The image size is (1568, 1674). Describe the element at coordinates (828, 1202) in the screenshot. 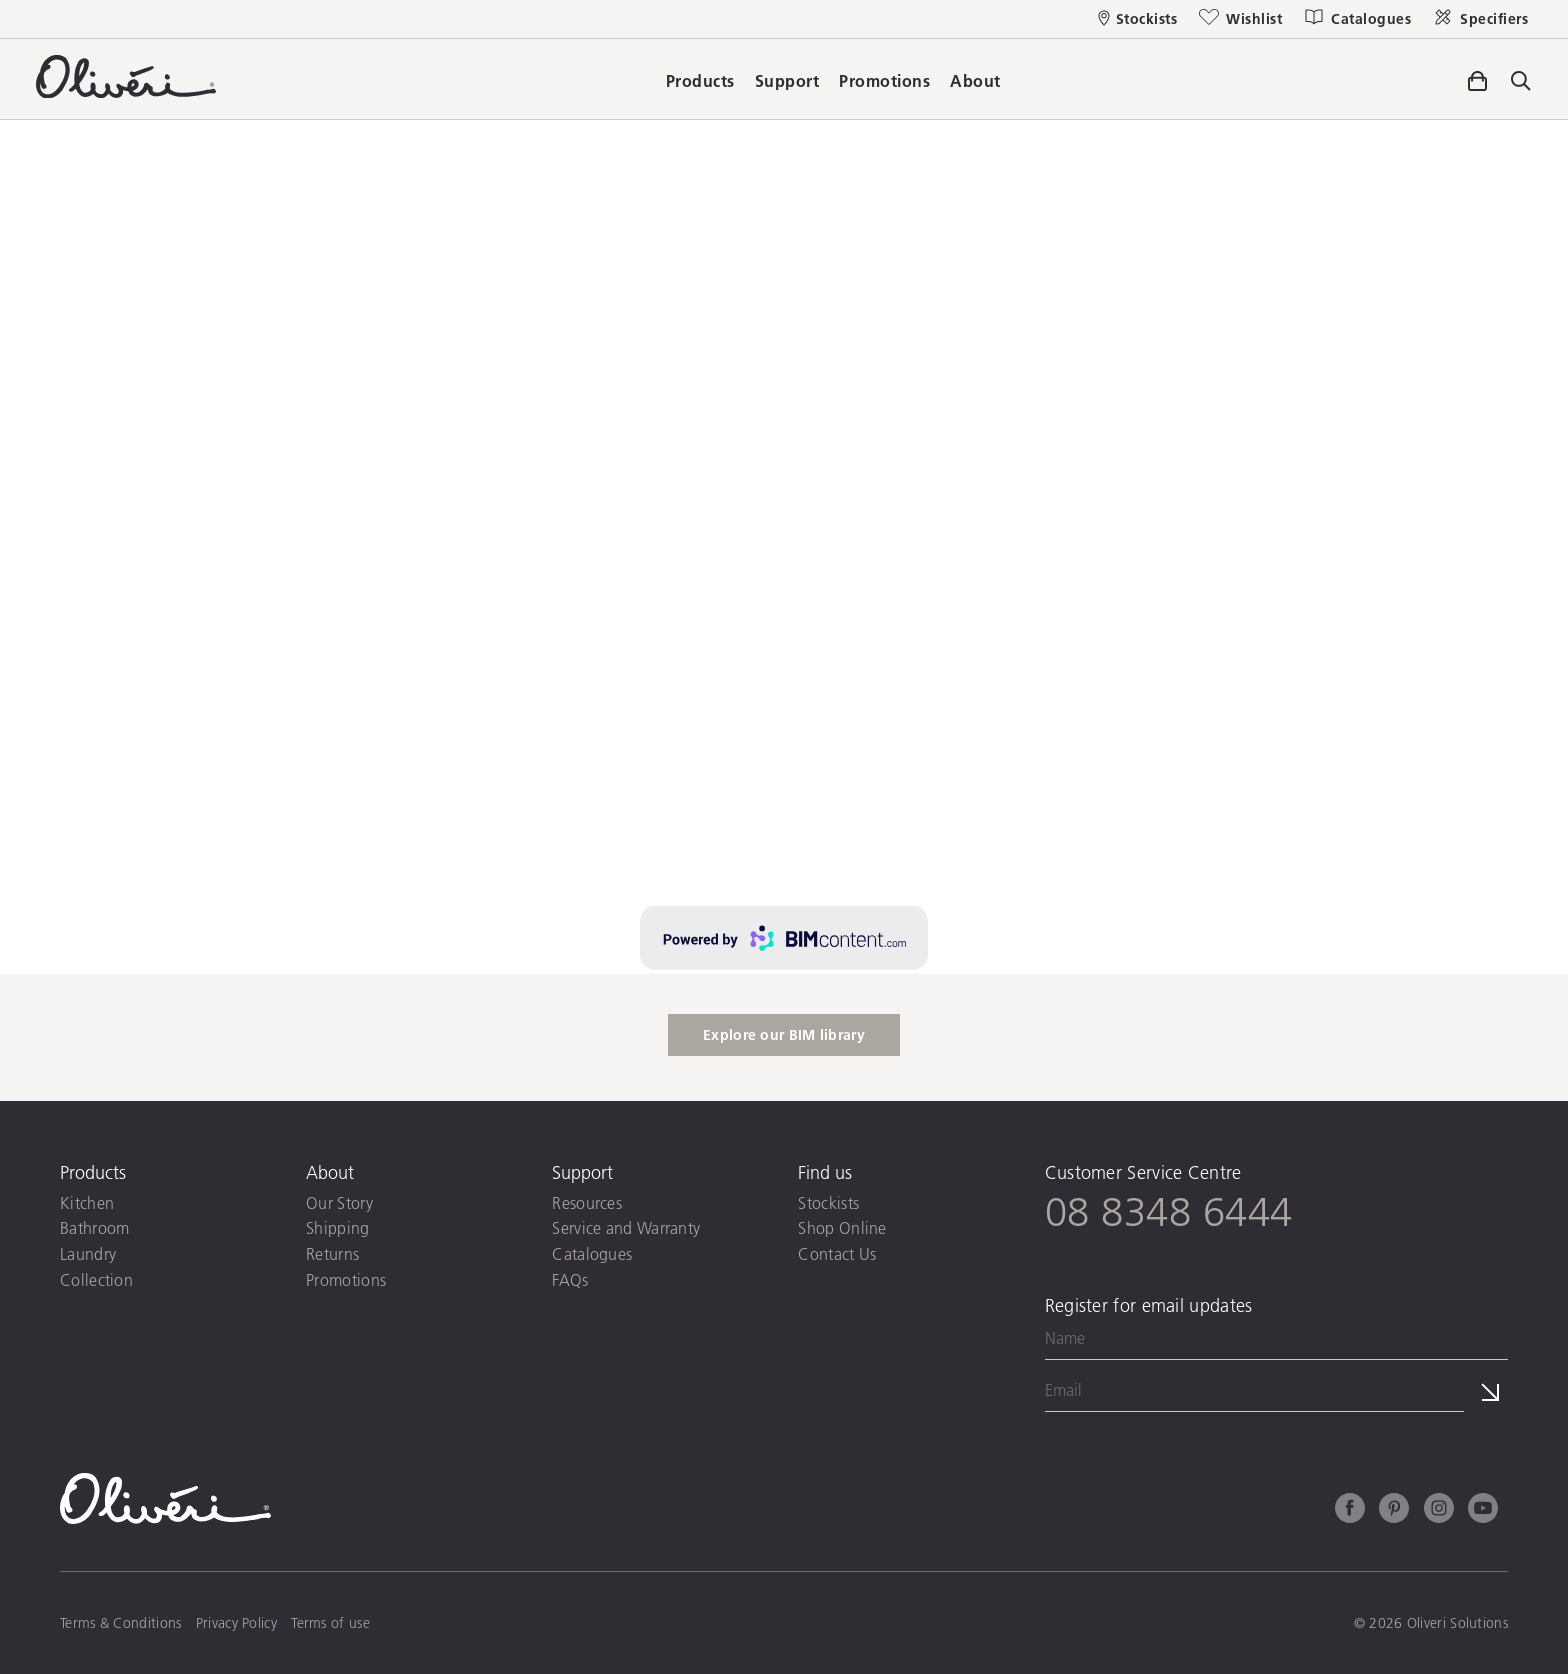

I see `Stockists` at that location.